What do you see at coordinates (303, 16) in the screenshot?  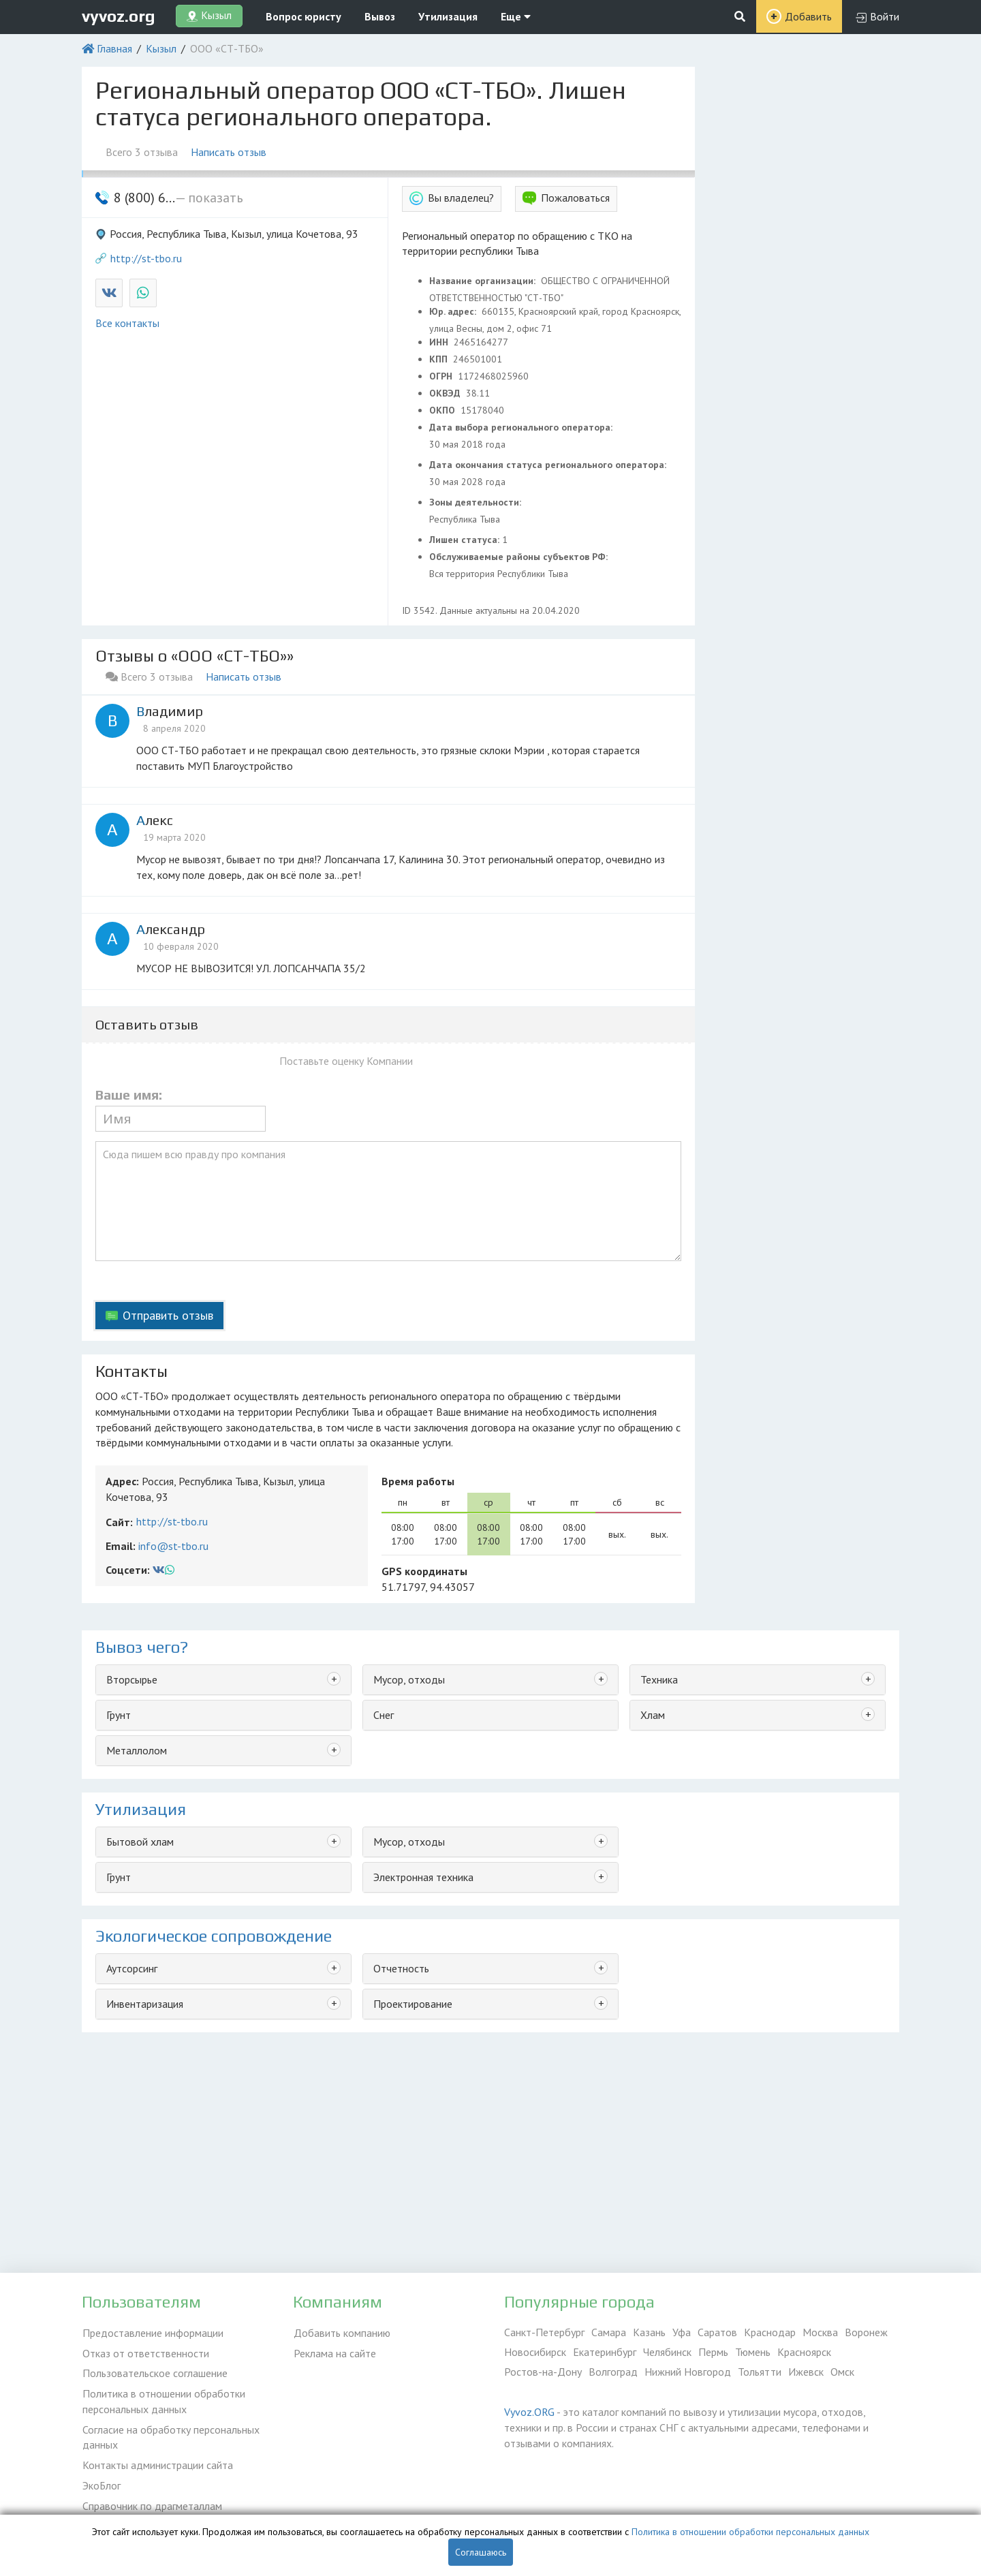 I see `Вопрос юристу` at bounding box center [303, 16].